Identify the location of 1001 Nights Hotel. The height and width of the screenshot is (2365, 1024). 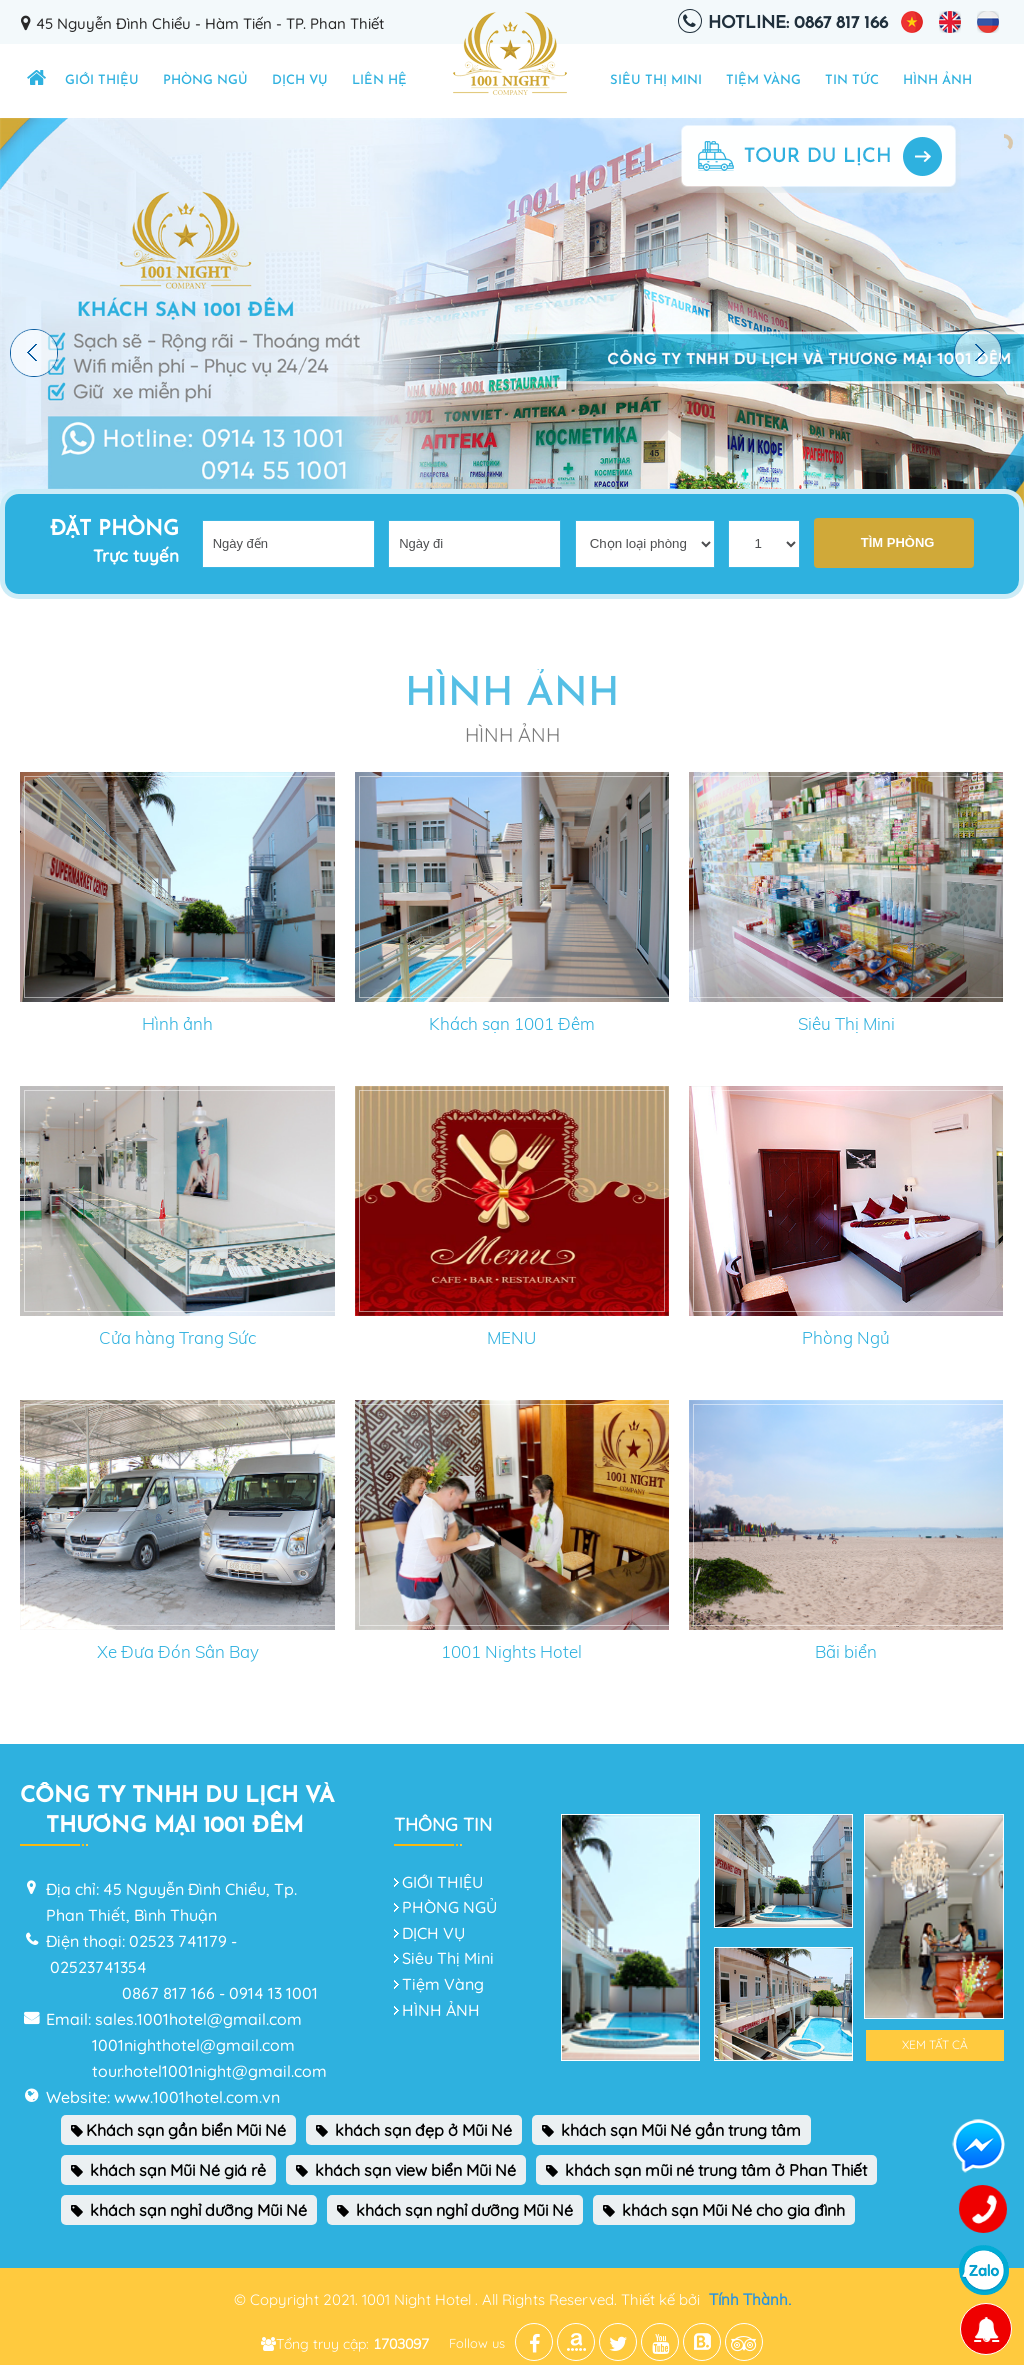
(511, 1651).